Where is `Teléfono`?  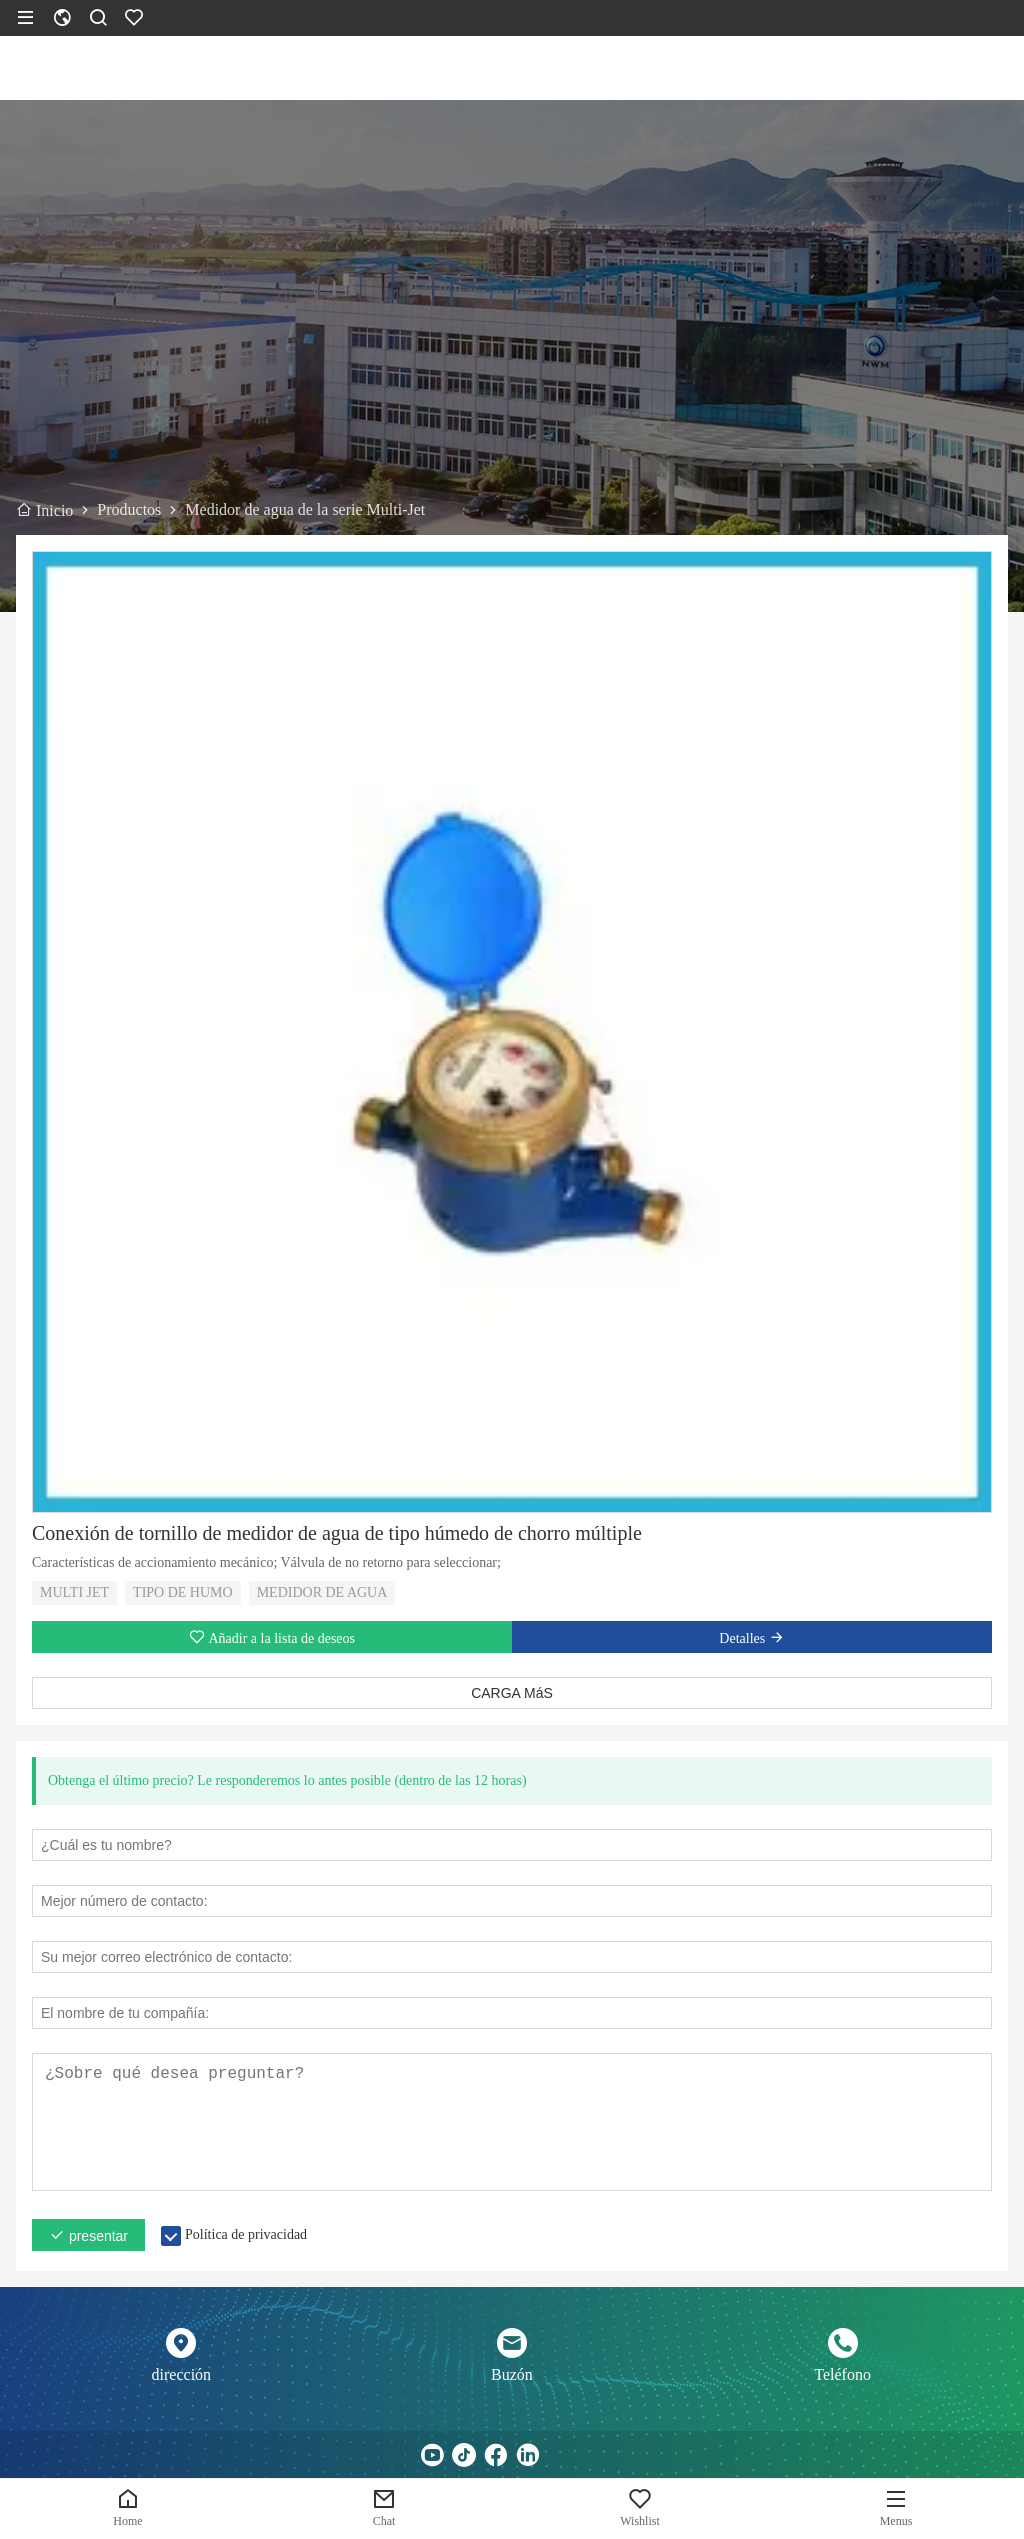 Teléfono is located at coordinates (842, 2374).